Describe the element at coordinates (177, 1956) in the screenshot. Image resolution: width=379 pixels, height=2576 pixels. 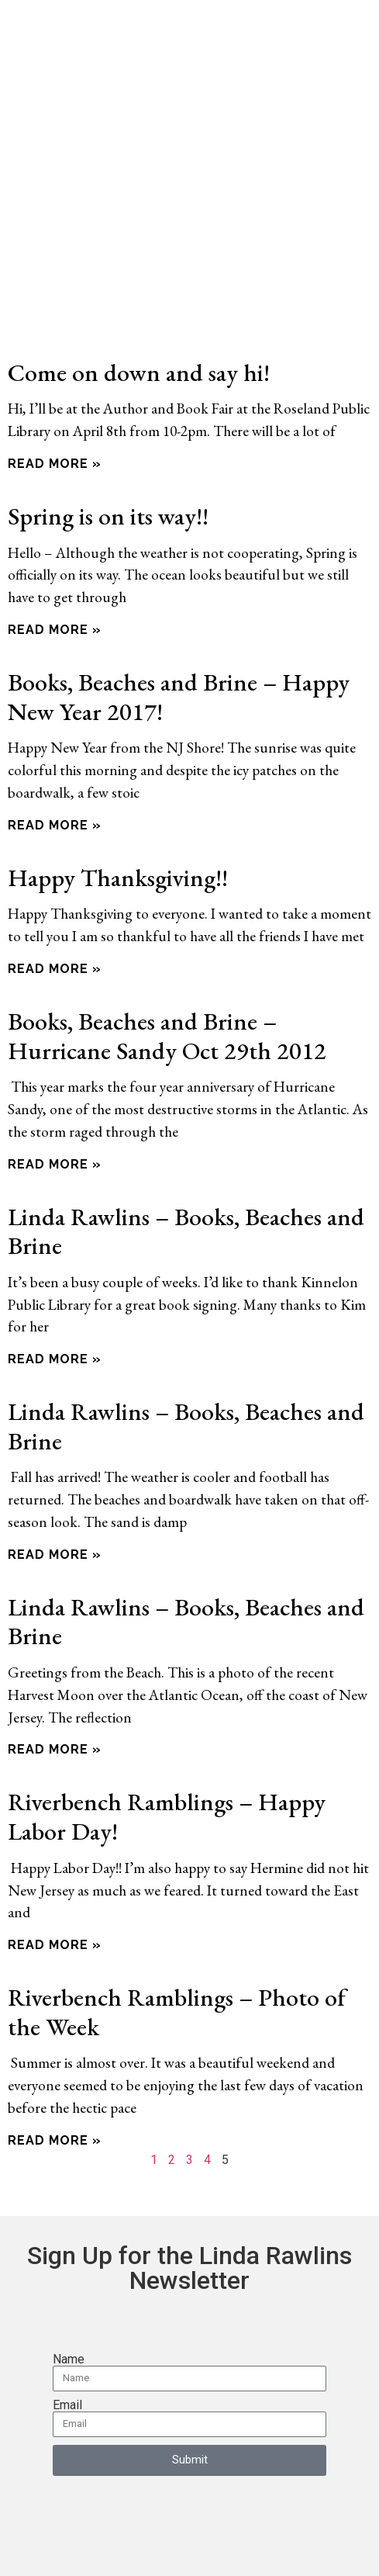
I see `Riverbench Ramblings – Photo of the Week` at that location.